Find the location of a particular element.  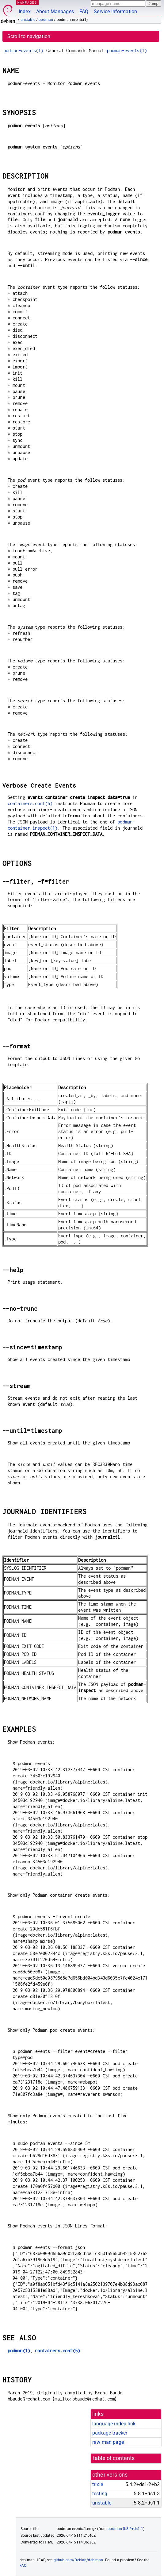

package tracker is located at coordinates (109, 2433).